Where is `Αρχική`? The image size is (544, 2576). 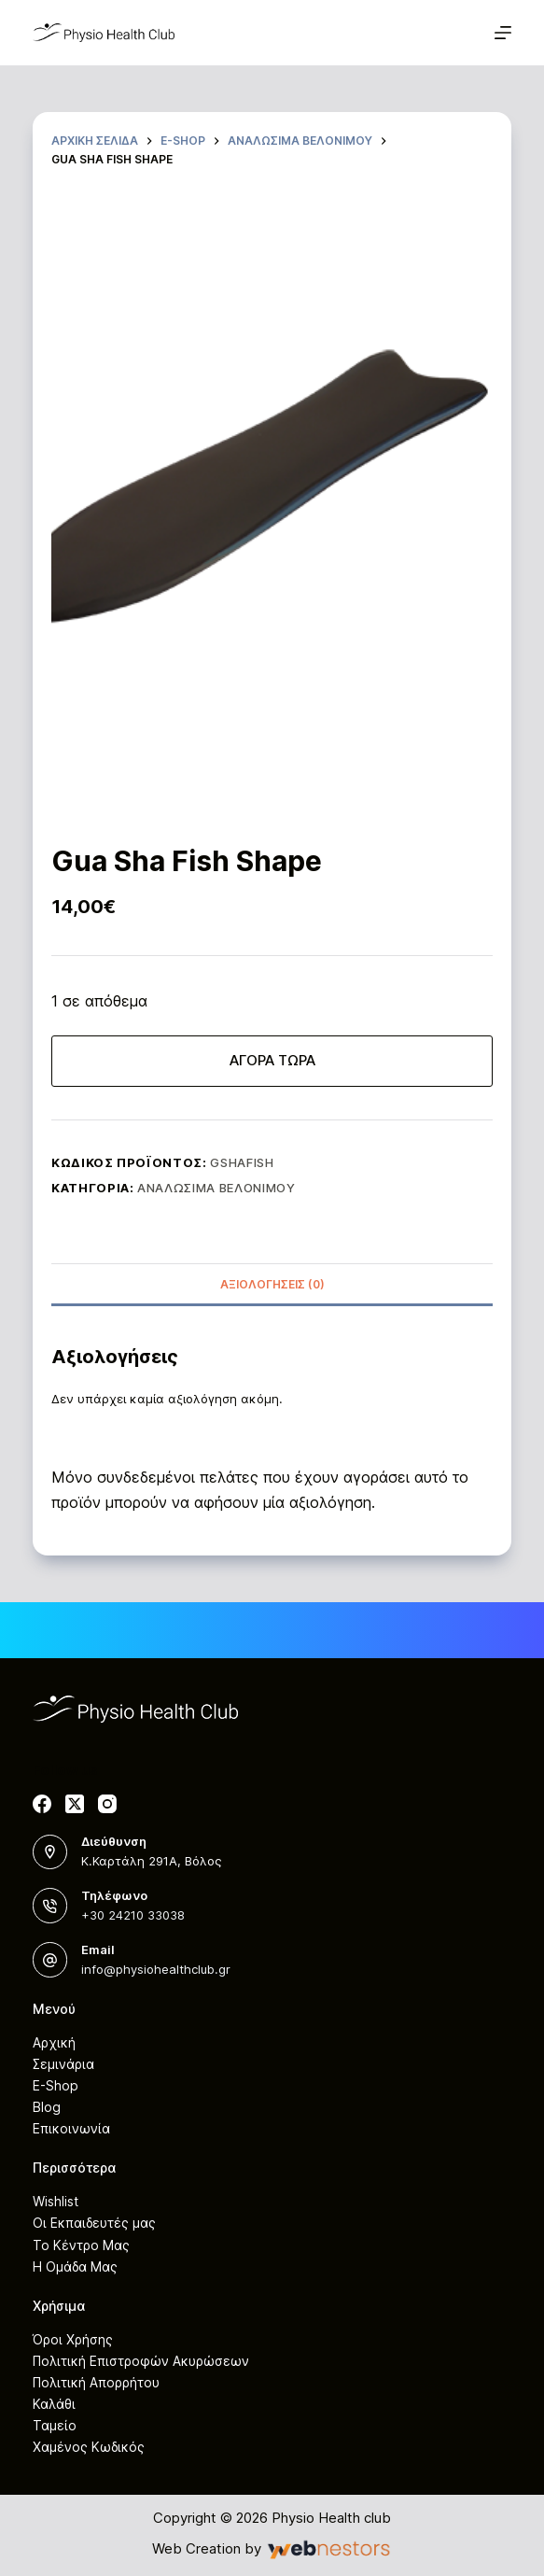
Αρχική is located at coordinates (54, 2042).